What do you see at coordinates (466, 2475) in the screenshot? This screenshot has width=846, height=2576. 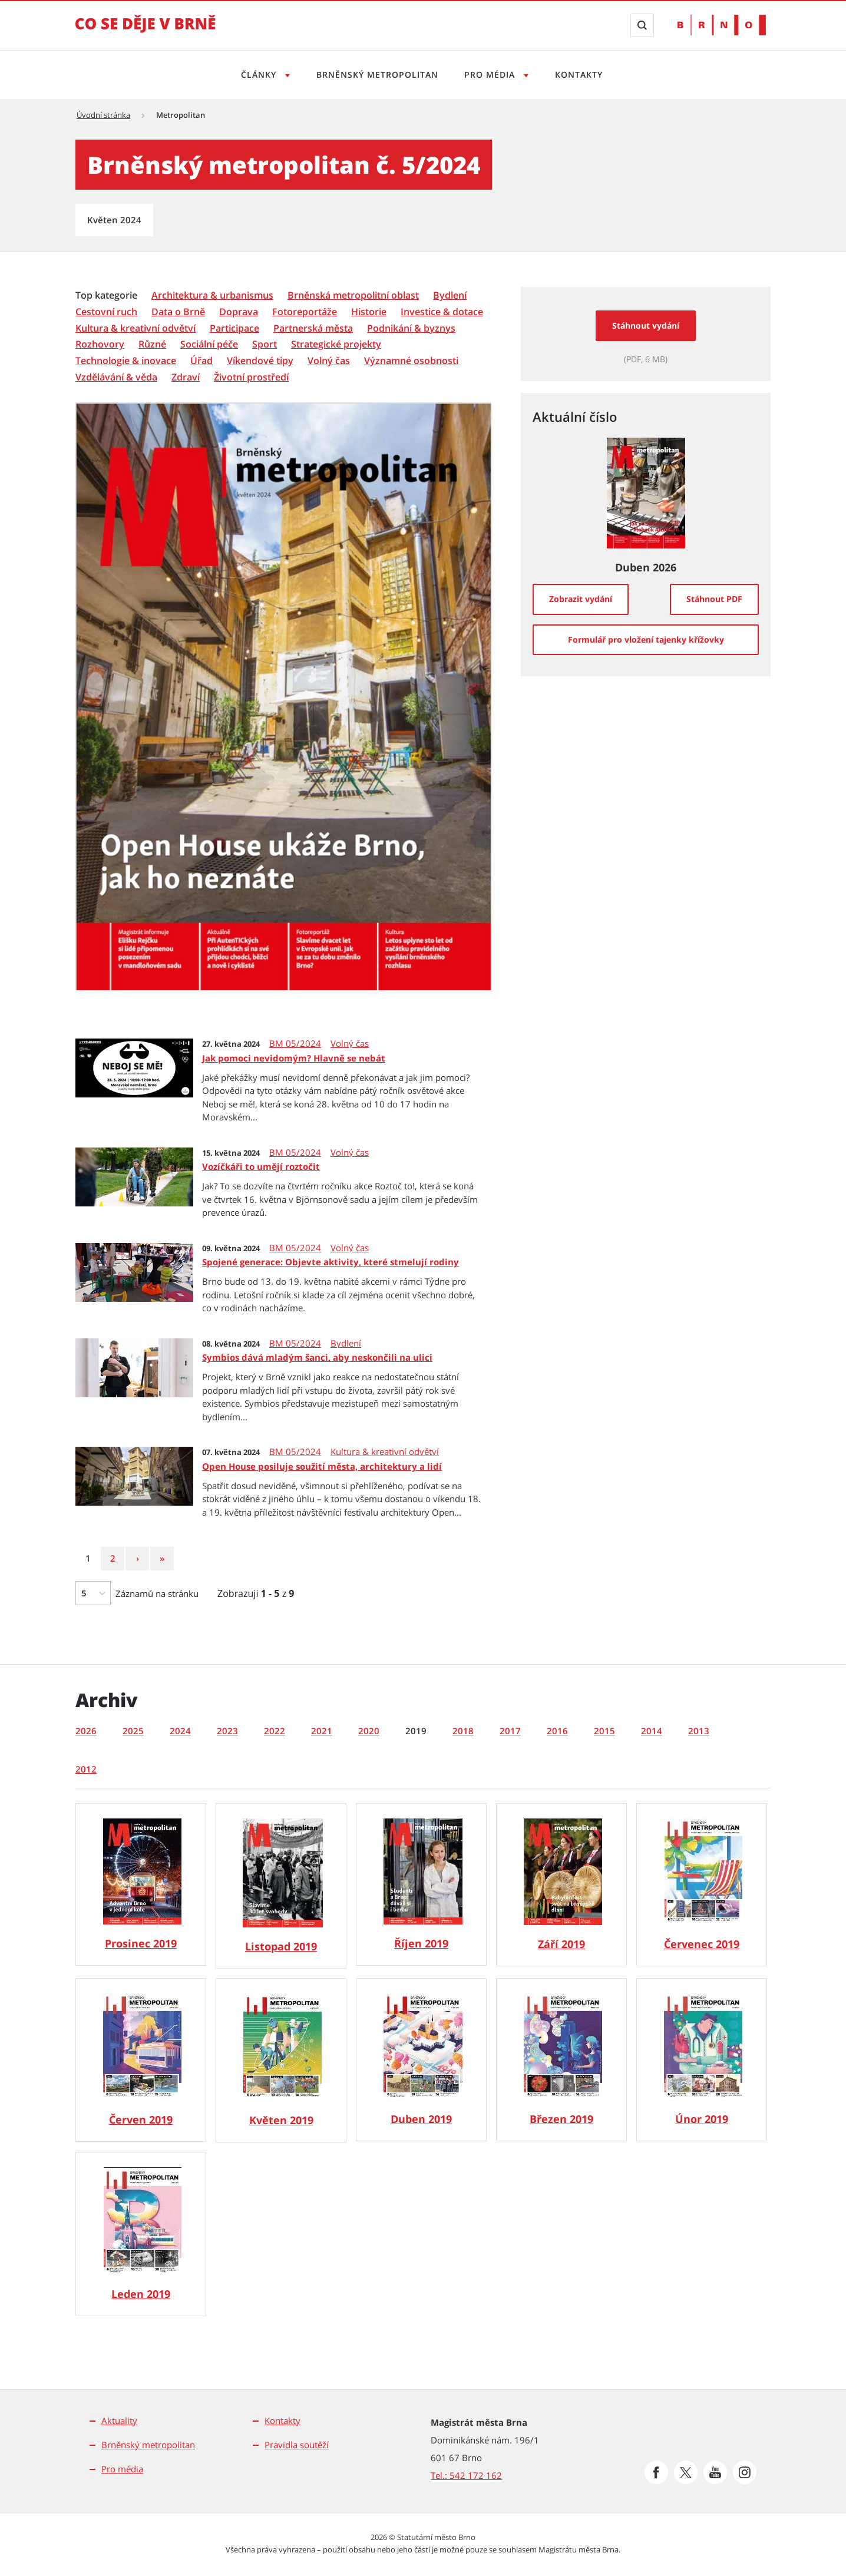 I see `Tel.: 542 172 162 [Odkaz na telefonní číslo Tel.: 542 172 162]` at bounding box center [466, 2475].